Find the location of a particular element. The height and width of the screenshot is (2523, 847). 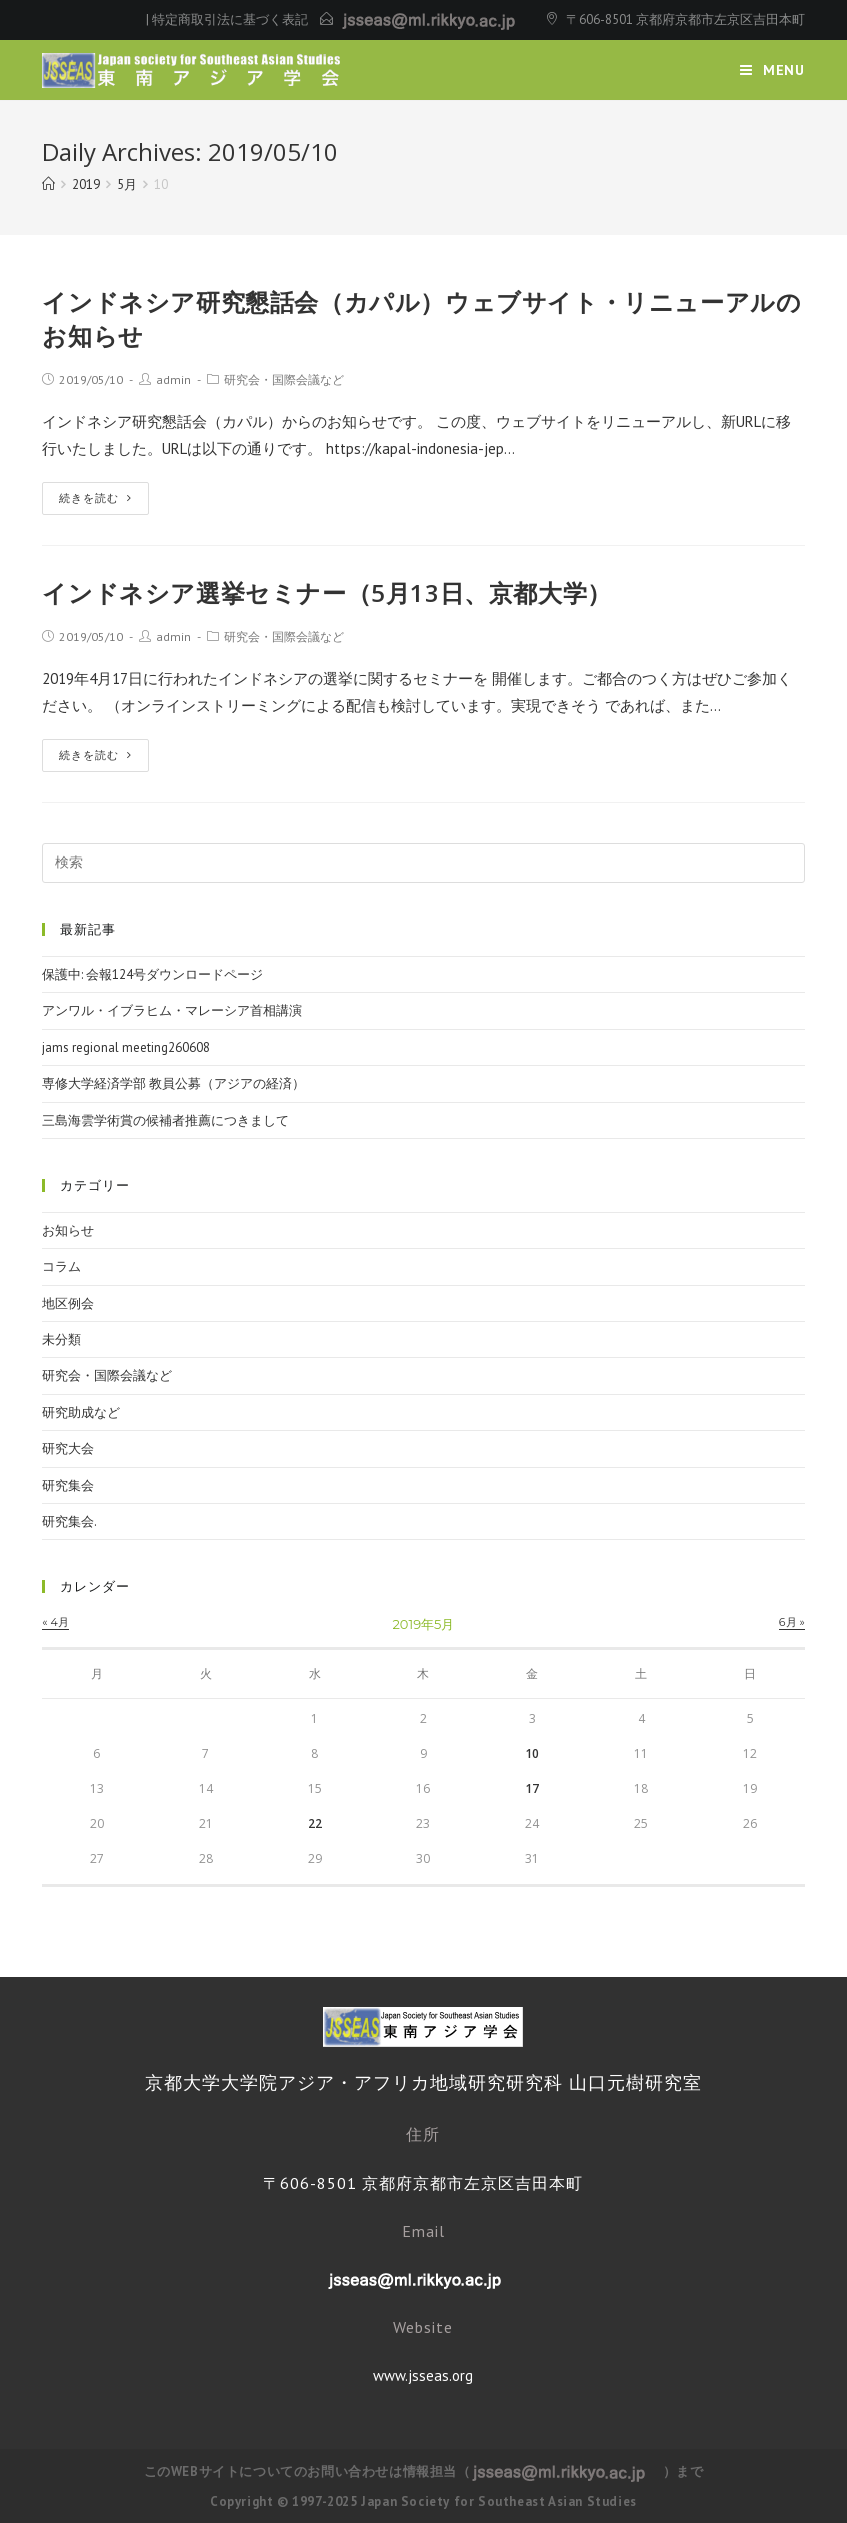

研究集会 is located at coordinates (68, 1485).